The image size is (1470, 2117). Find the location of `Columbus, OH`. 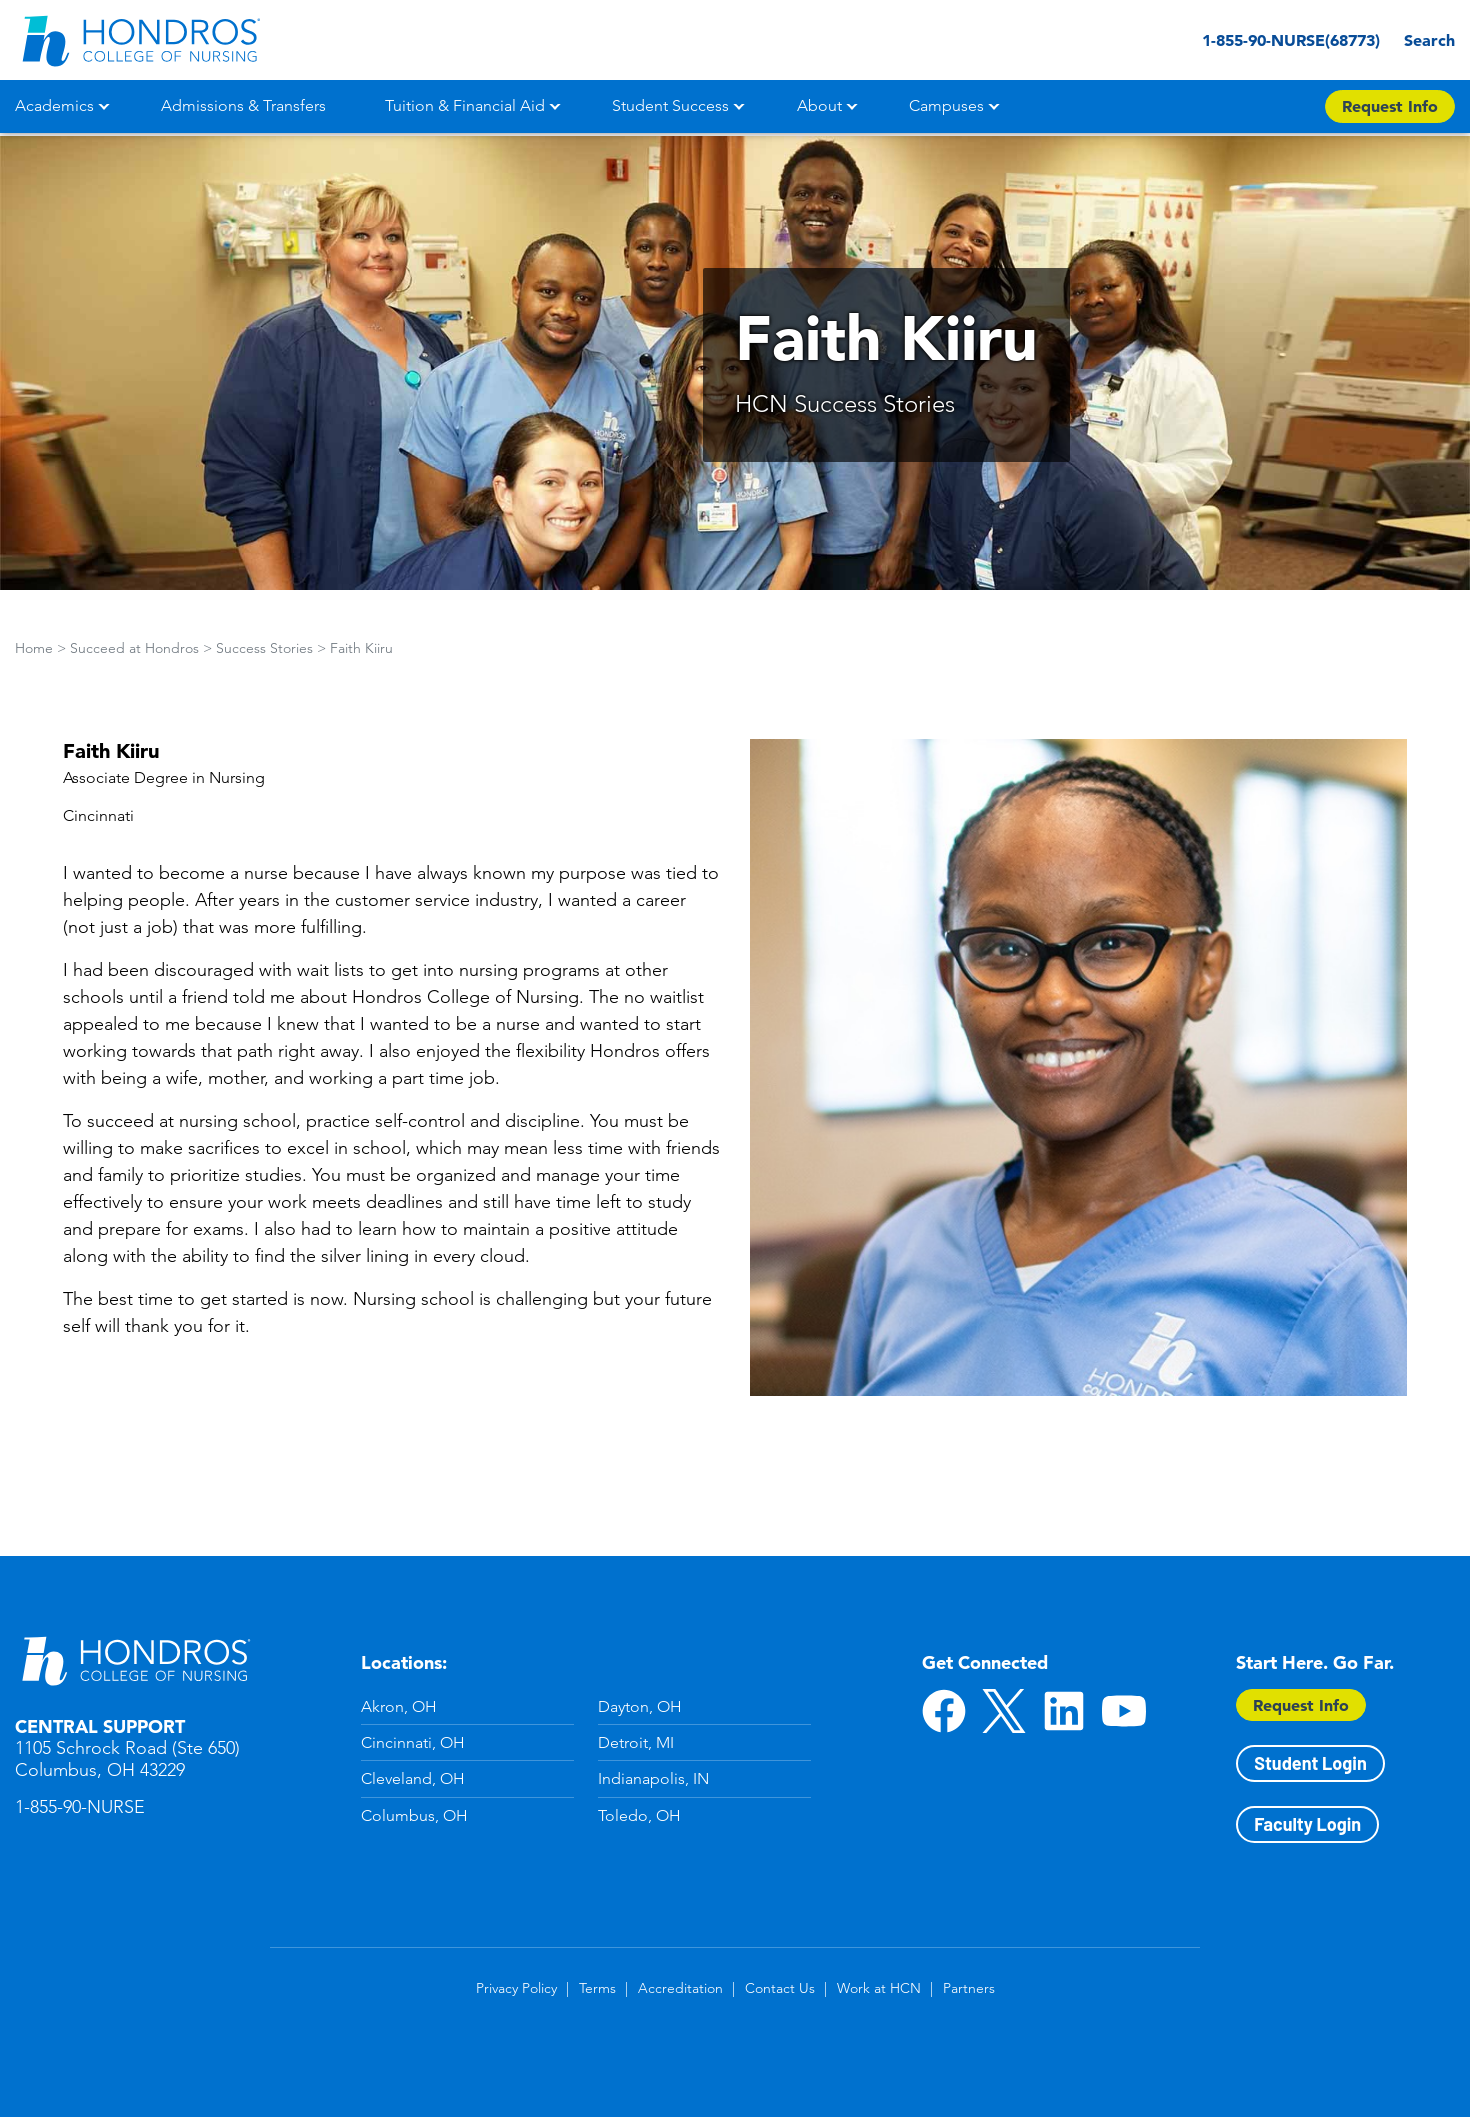

Columbus, OH is located at coordinates (414, 1815).